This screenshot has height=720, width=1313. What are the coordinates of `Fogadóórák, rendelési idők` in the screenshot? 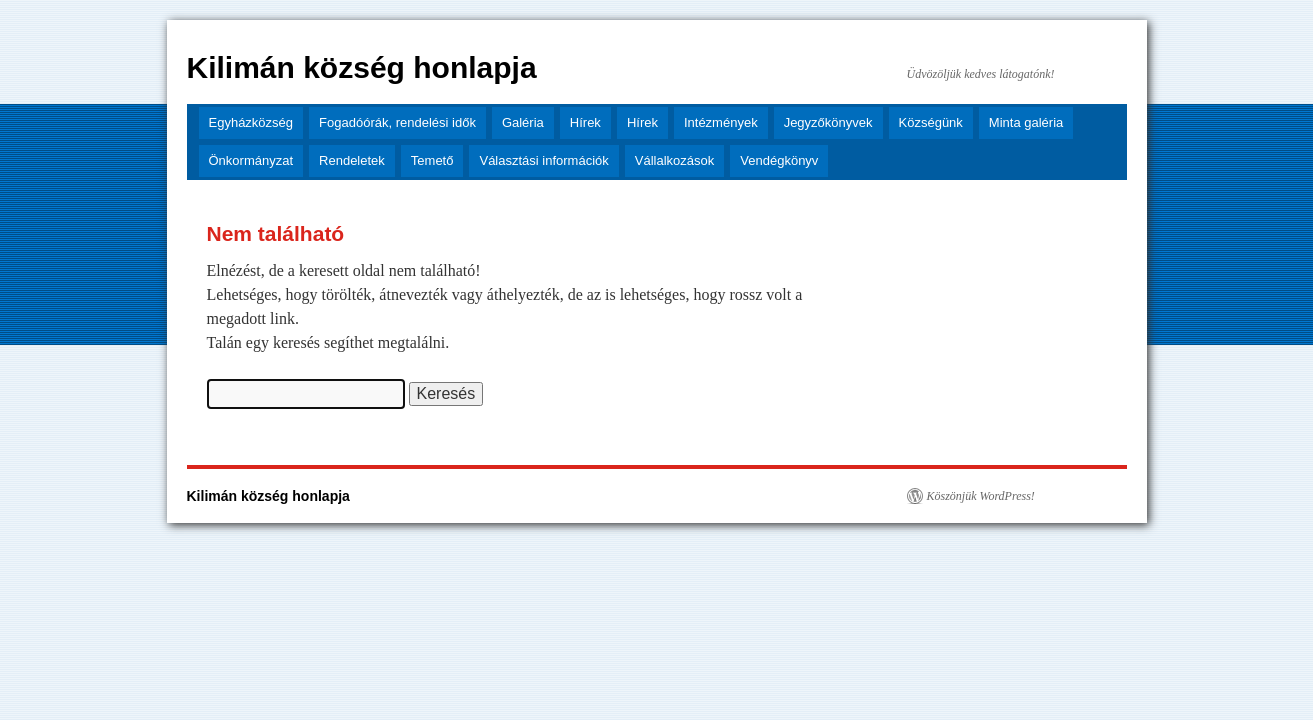 It's located at (397, 122).